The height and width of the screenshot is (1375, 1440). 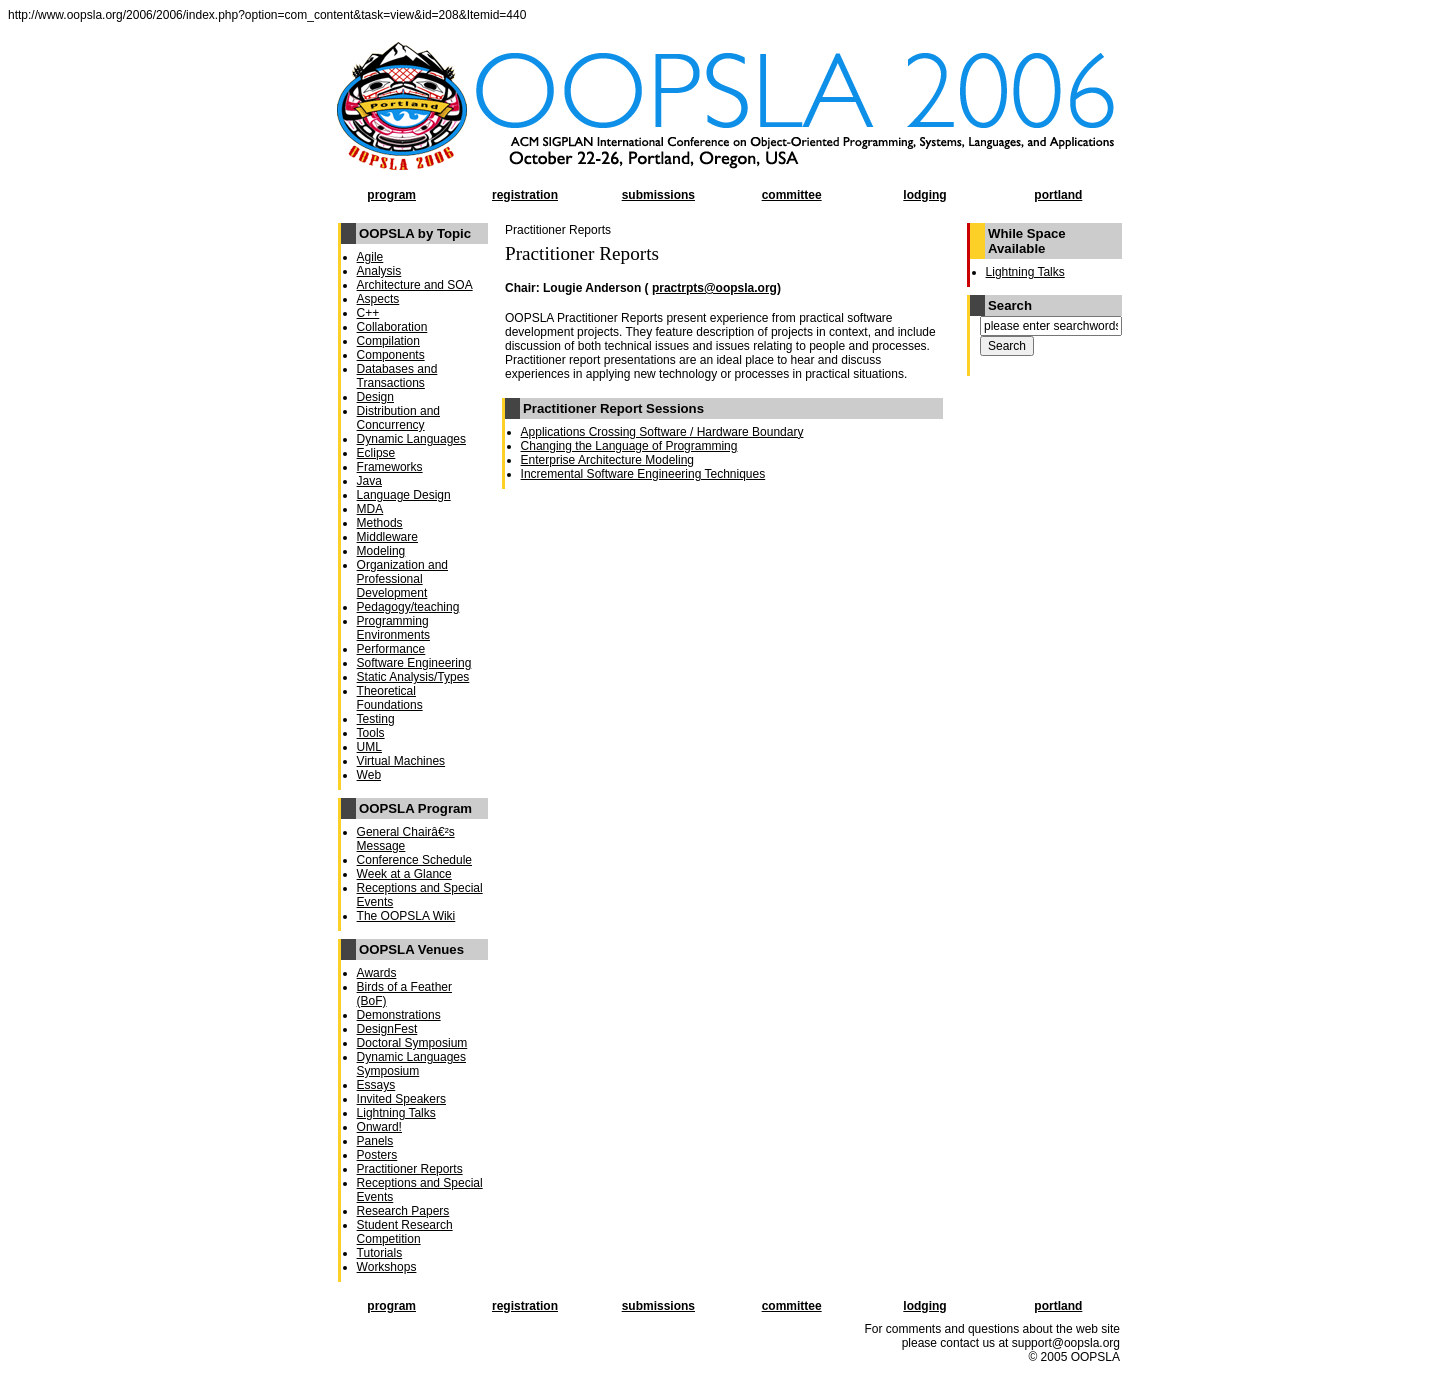 What do you see at coordinates (370, 257) in the screenshot?
I see `Agile` at bounding box center [370, 257].